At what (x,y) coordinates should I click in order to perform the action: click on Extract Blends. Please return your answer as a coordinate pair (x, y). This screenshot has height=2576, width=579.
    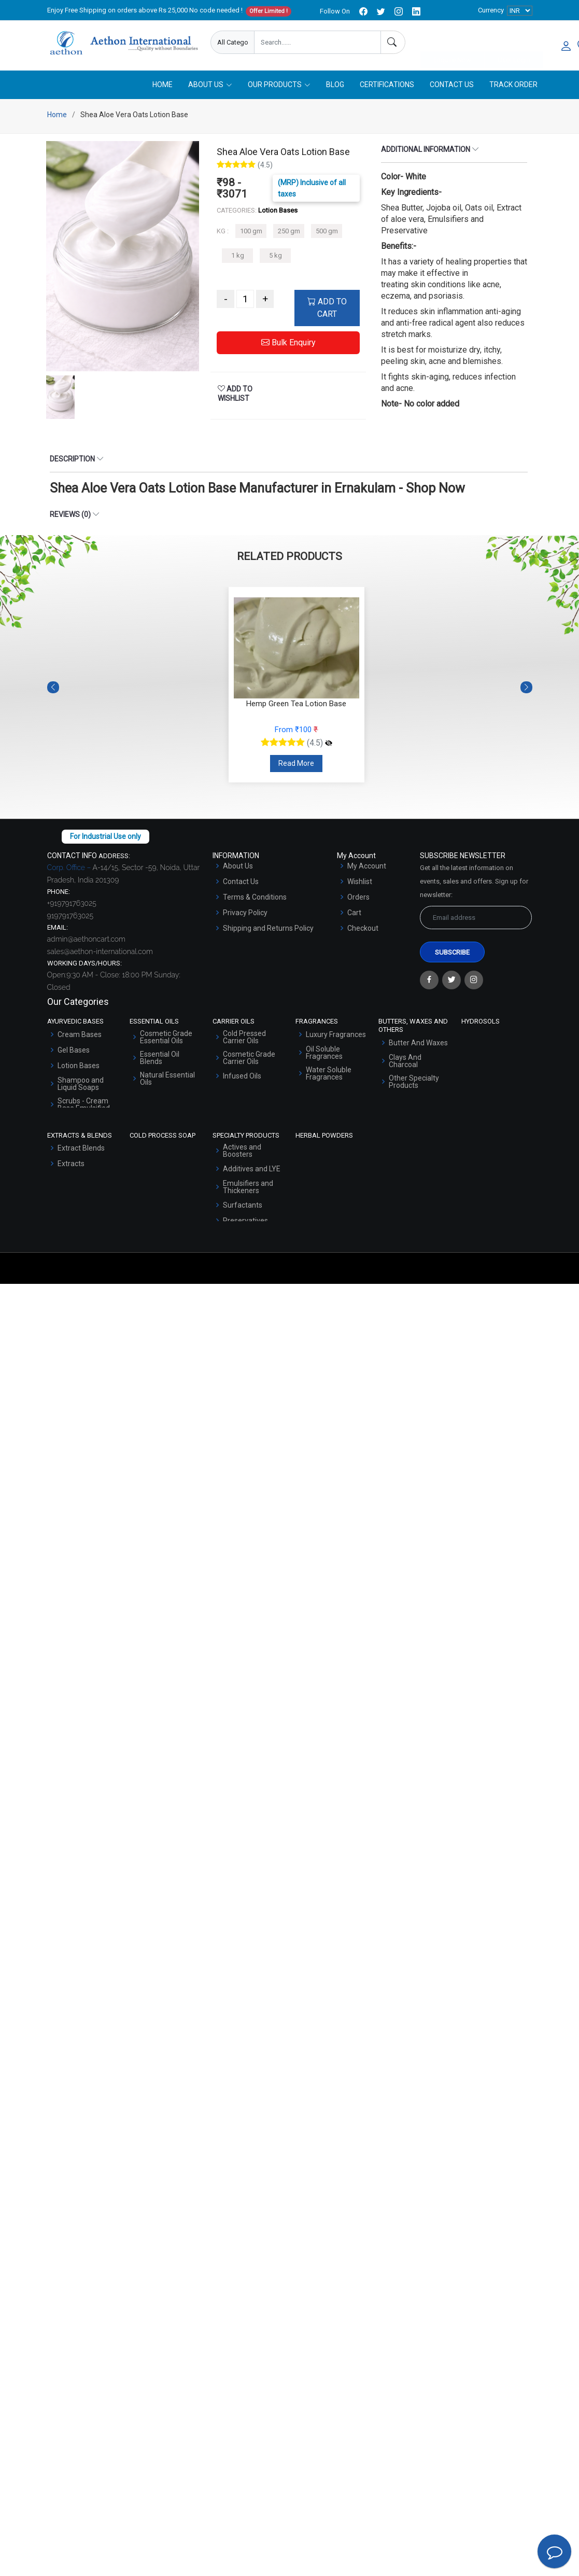
    Looking at the image, I should click on (81, 1150).